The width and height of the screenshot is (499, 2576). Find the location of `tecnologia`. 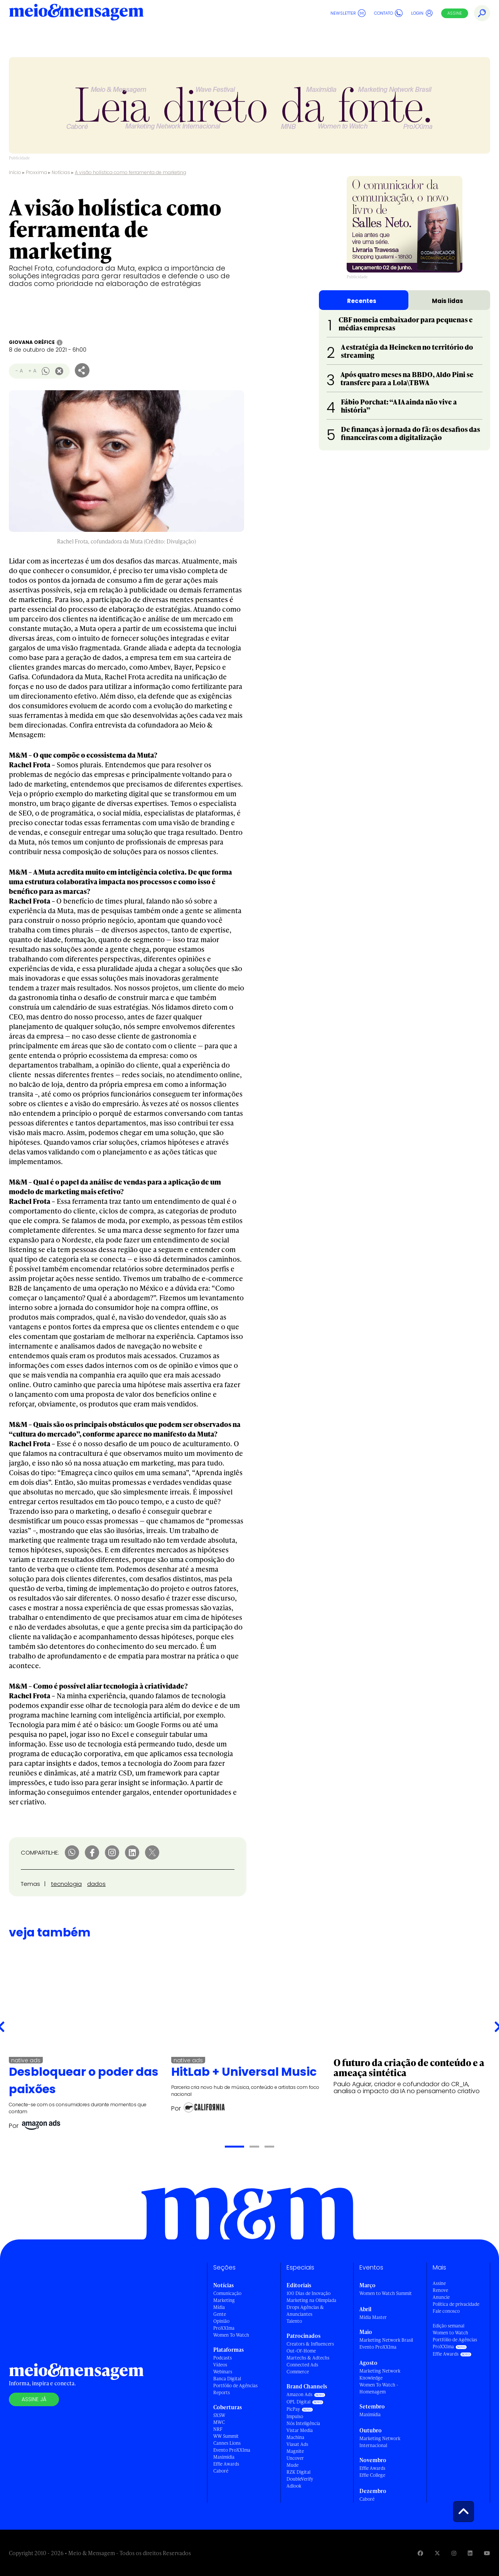

tecnologia is located at coordinates (66, 1884).